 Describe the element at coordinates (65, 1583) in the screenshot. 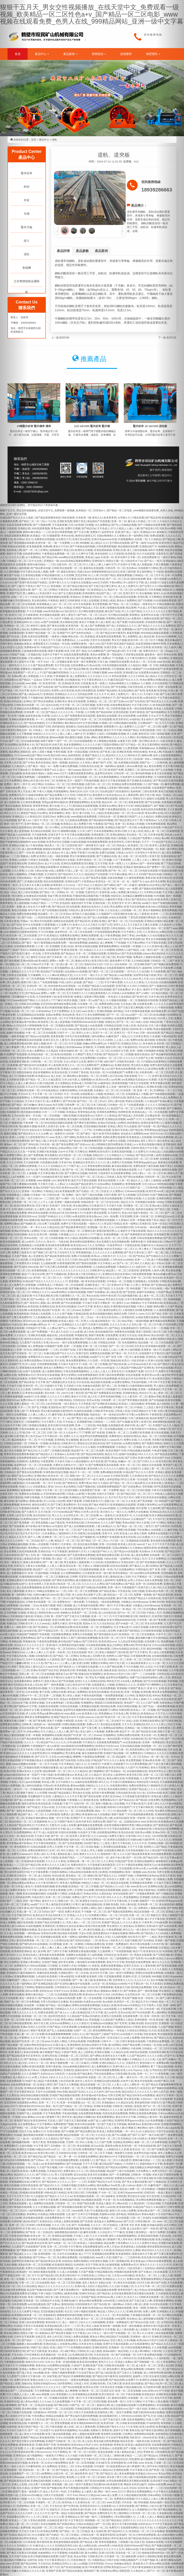

I see `欧美日韩高清一区二区三区` at that location.